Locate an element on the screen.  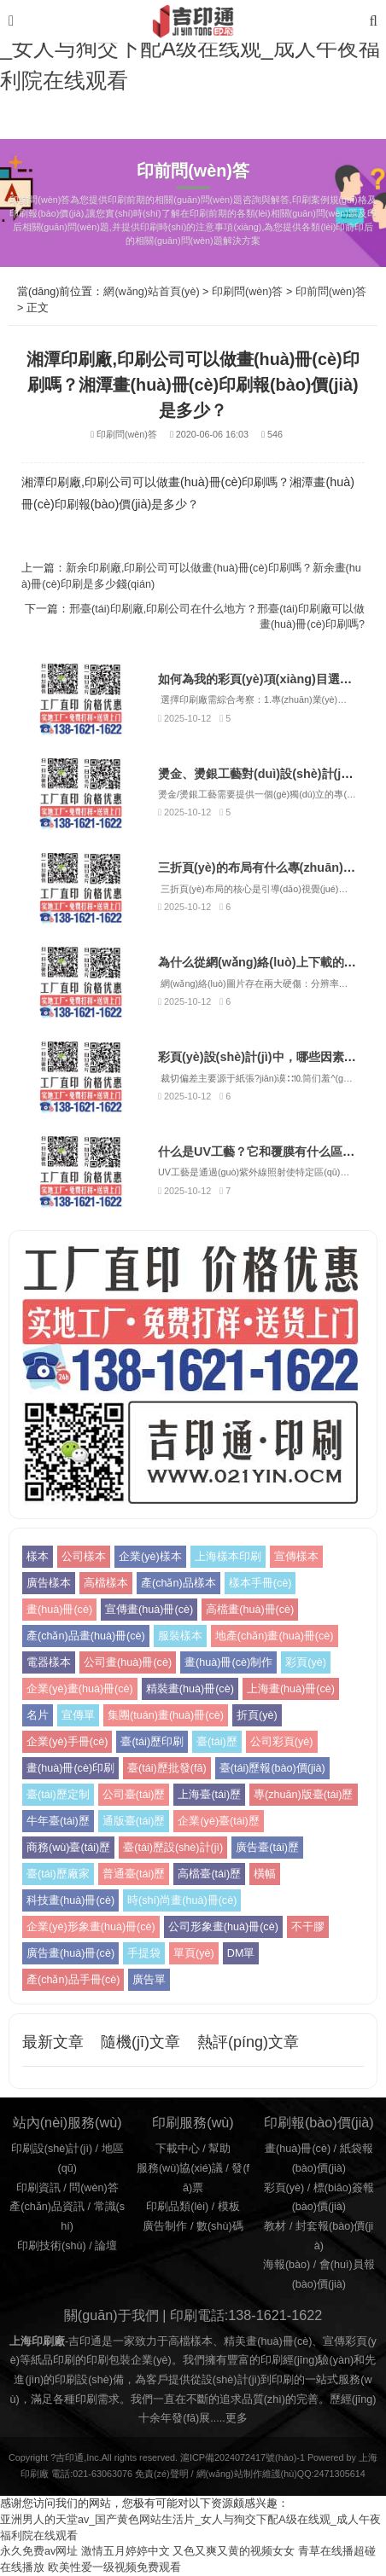
服務(wù)協(xié)議 is located at coordinates (180, 2168).